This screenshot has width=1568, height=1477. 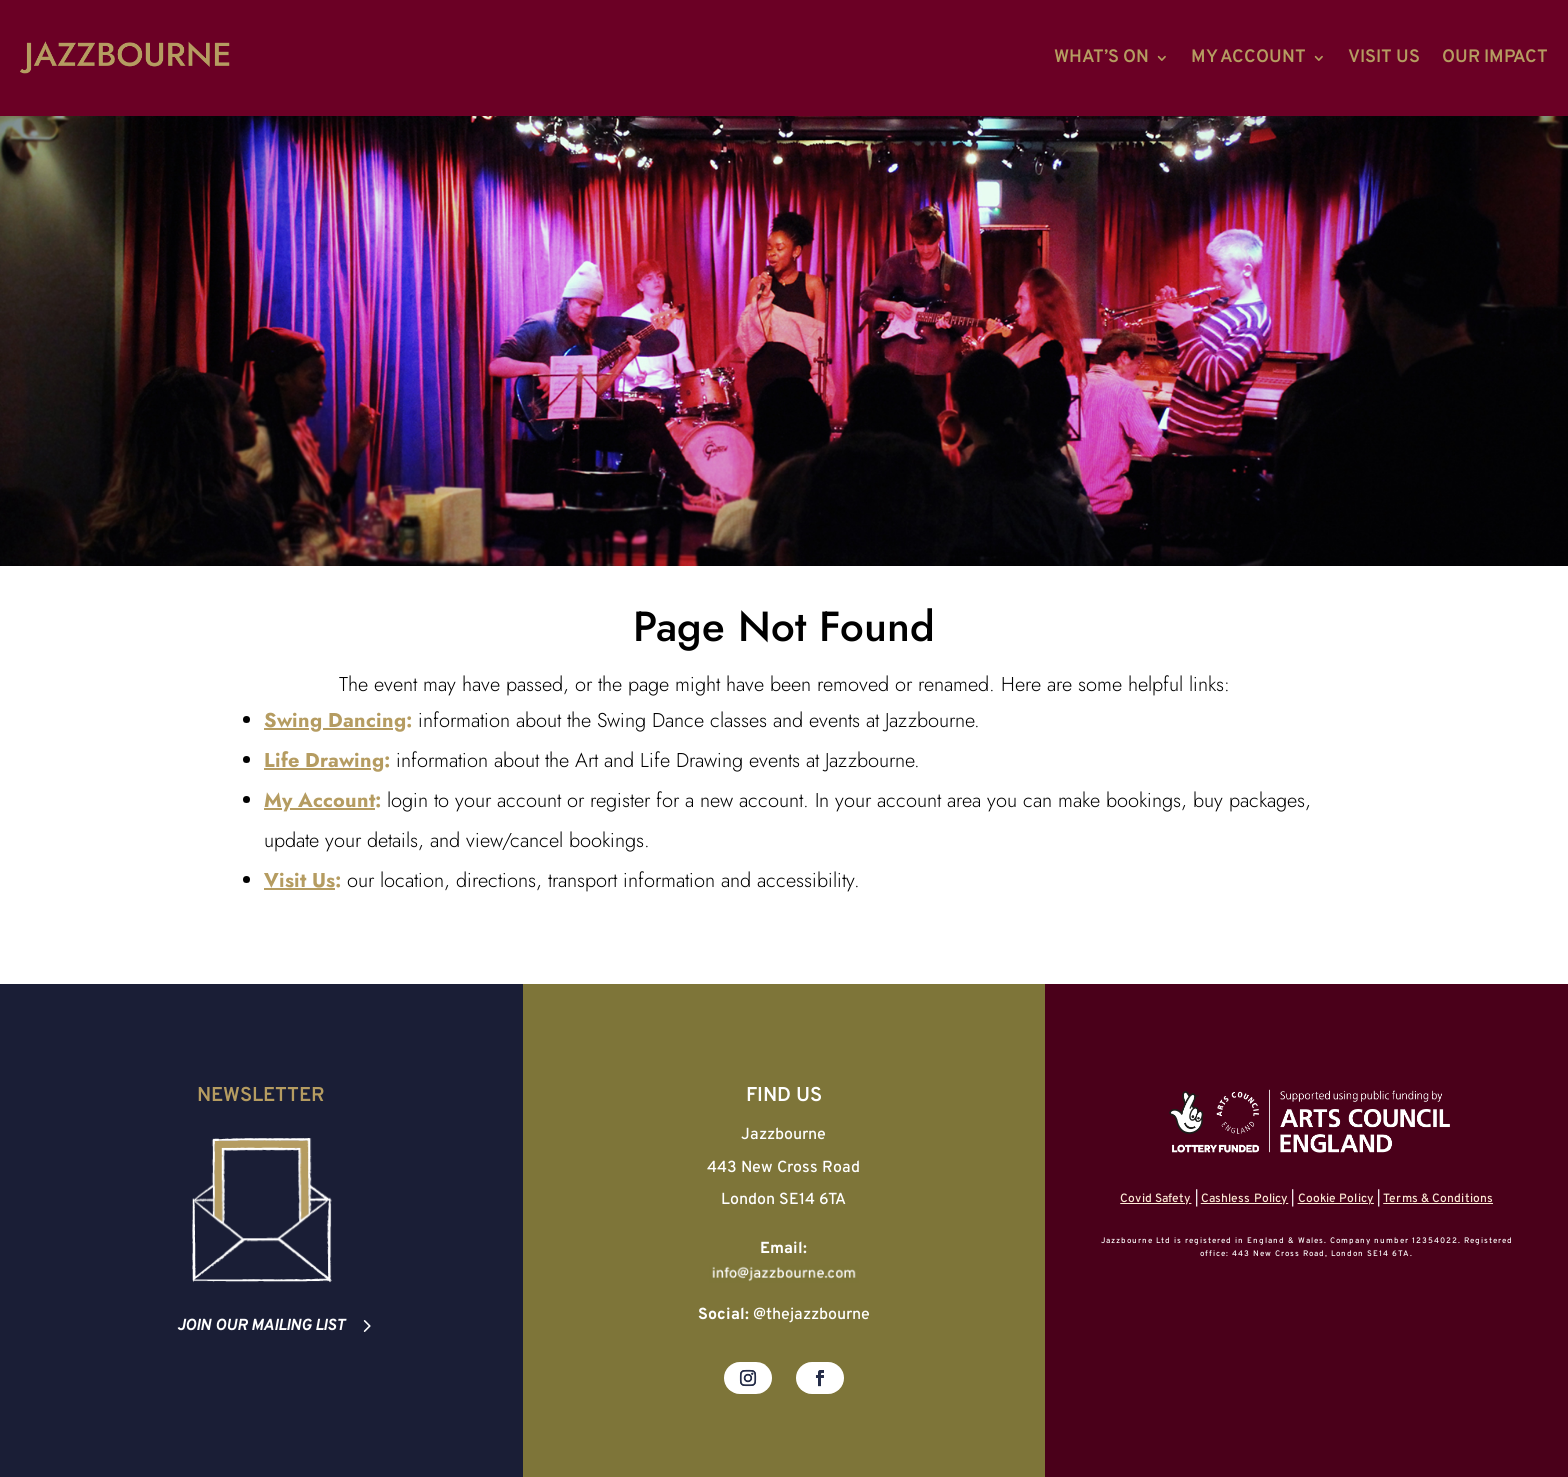 I want to click on Covid Safety, so click(x=1155, y=1199).